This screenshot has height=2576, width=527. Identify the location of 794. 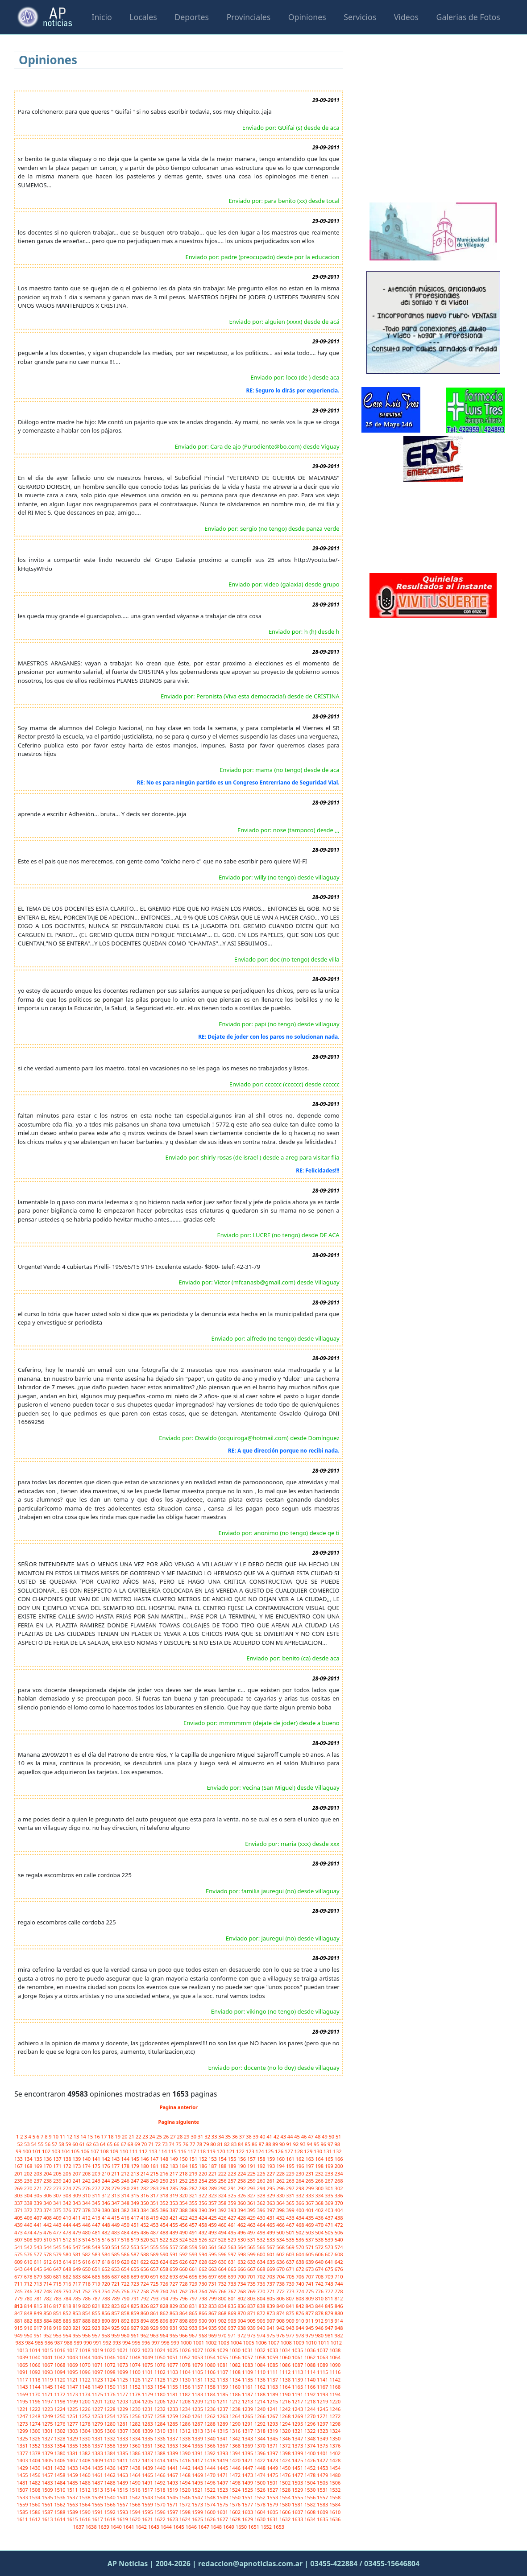
(165, 2298).